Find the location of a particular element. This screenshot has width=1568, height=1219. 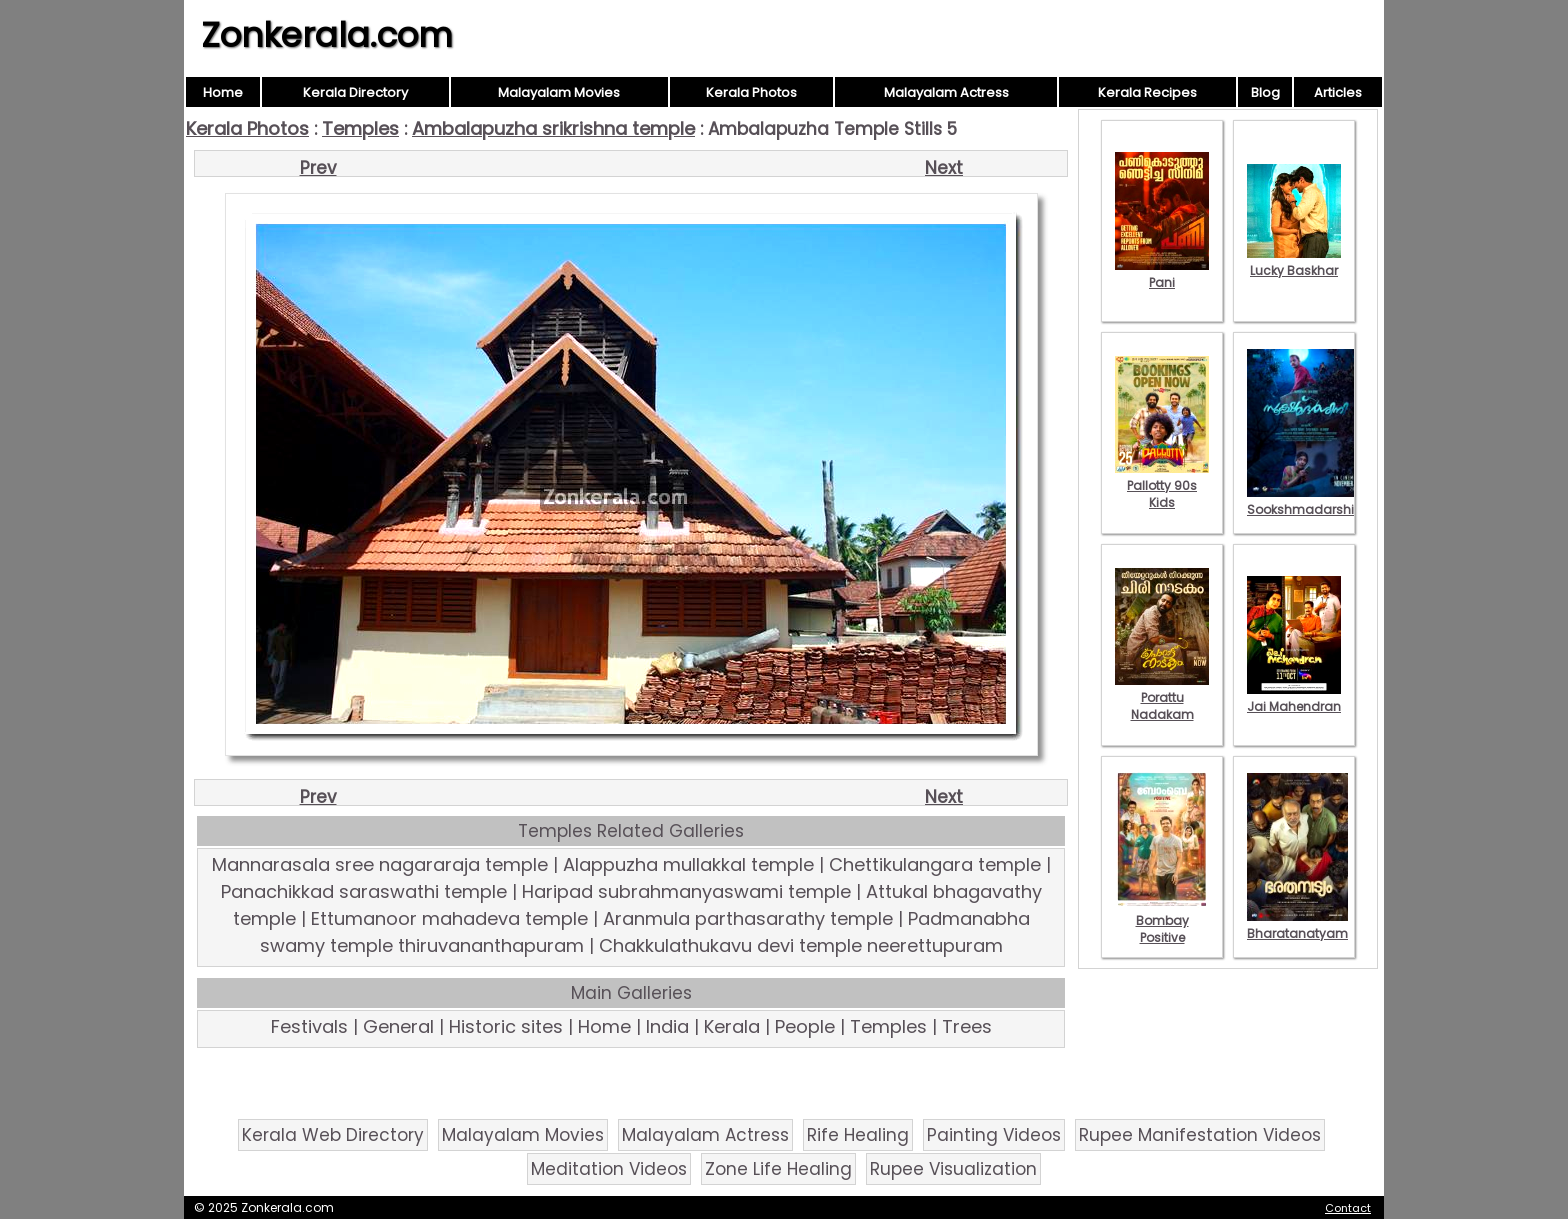

Jai Mahendran is located at coordinates (1294, 698).